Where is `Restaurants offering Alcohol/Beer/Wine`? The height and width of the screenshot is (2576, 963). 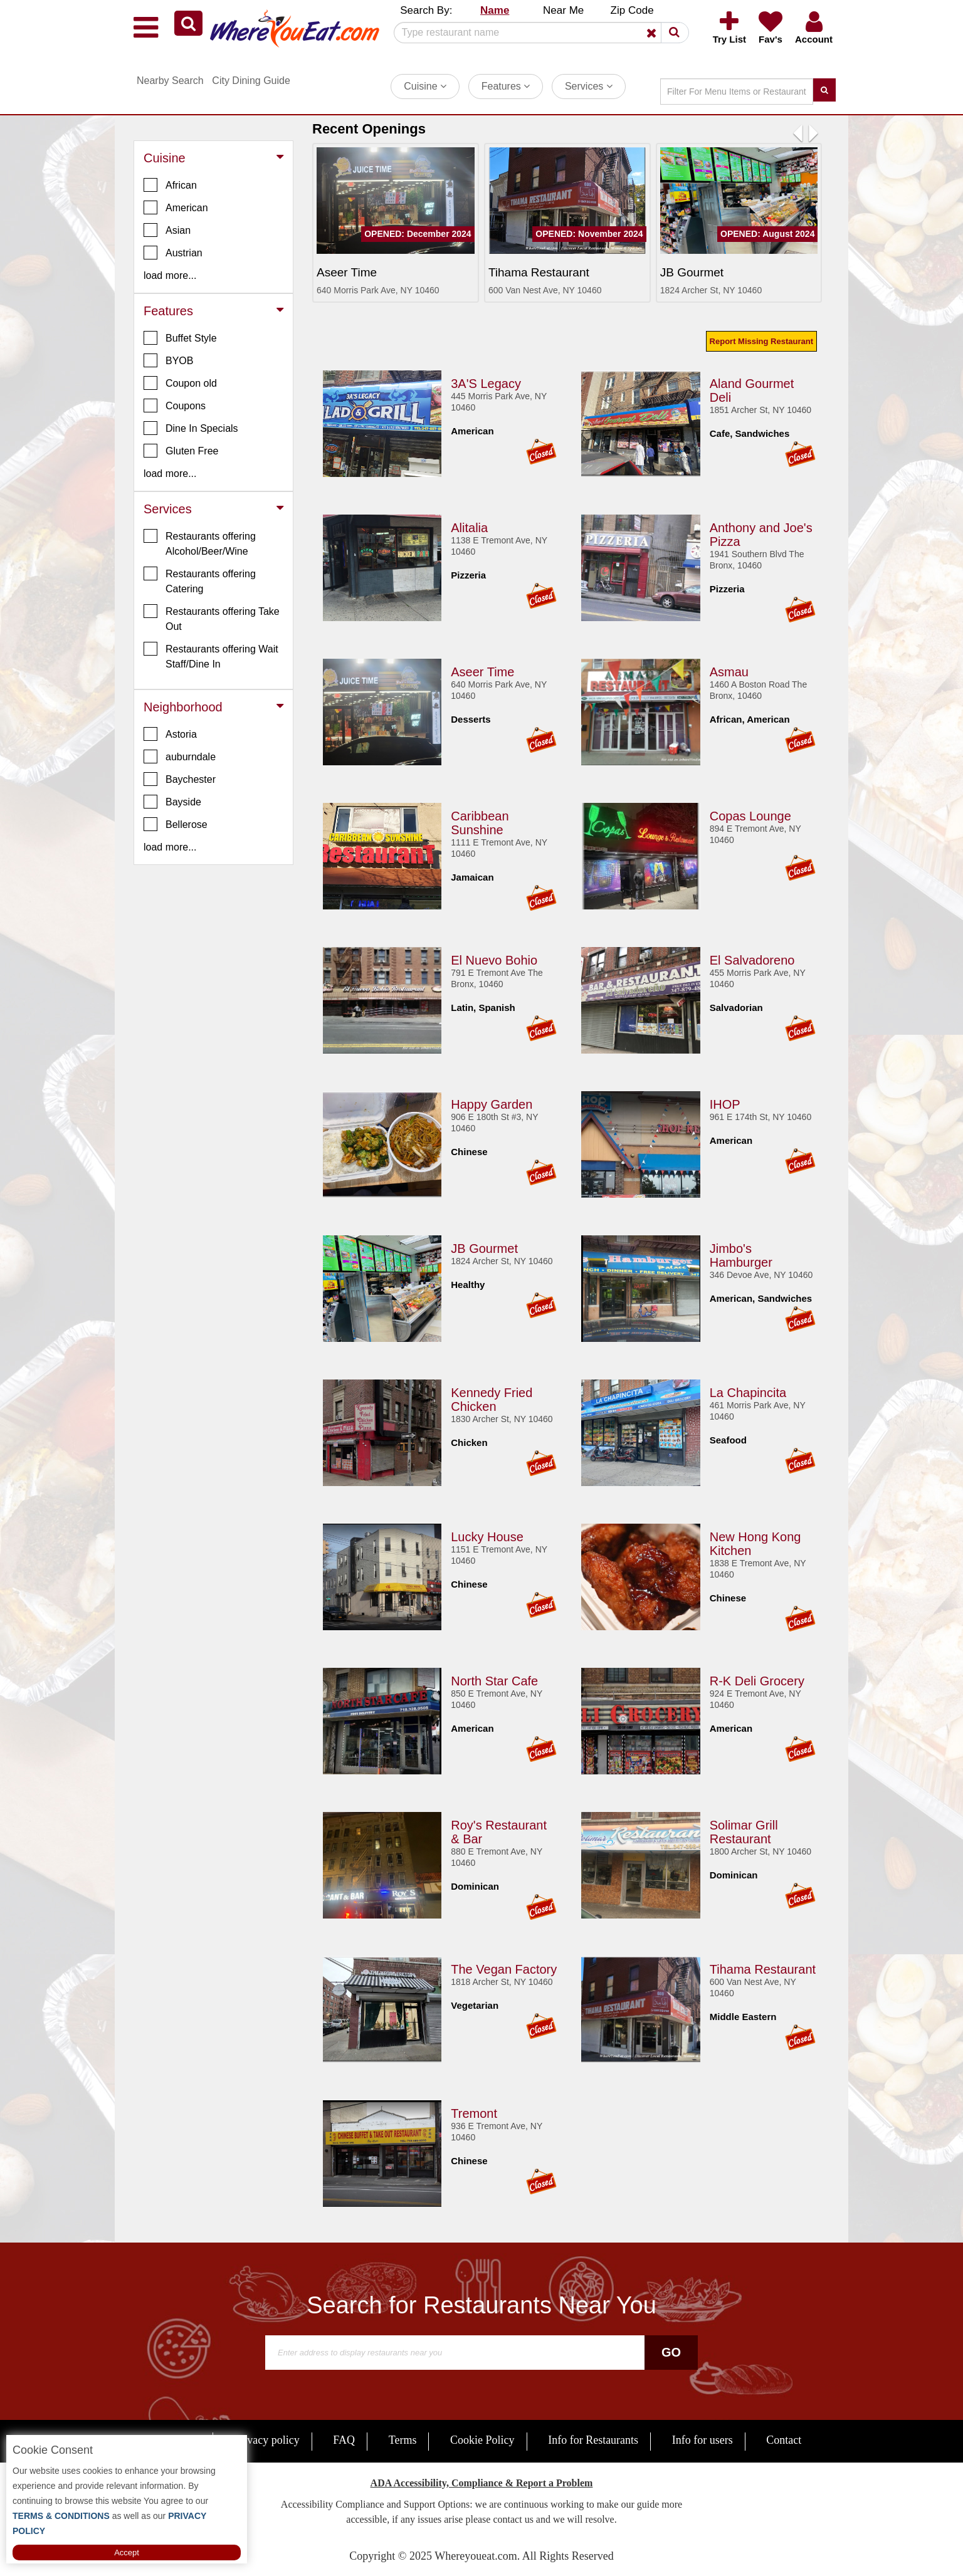 Restaurants offering Alcohol/Beer/Wine is located at coordinates (200, 543).